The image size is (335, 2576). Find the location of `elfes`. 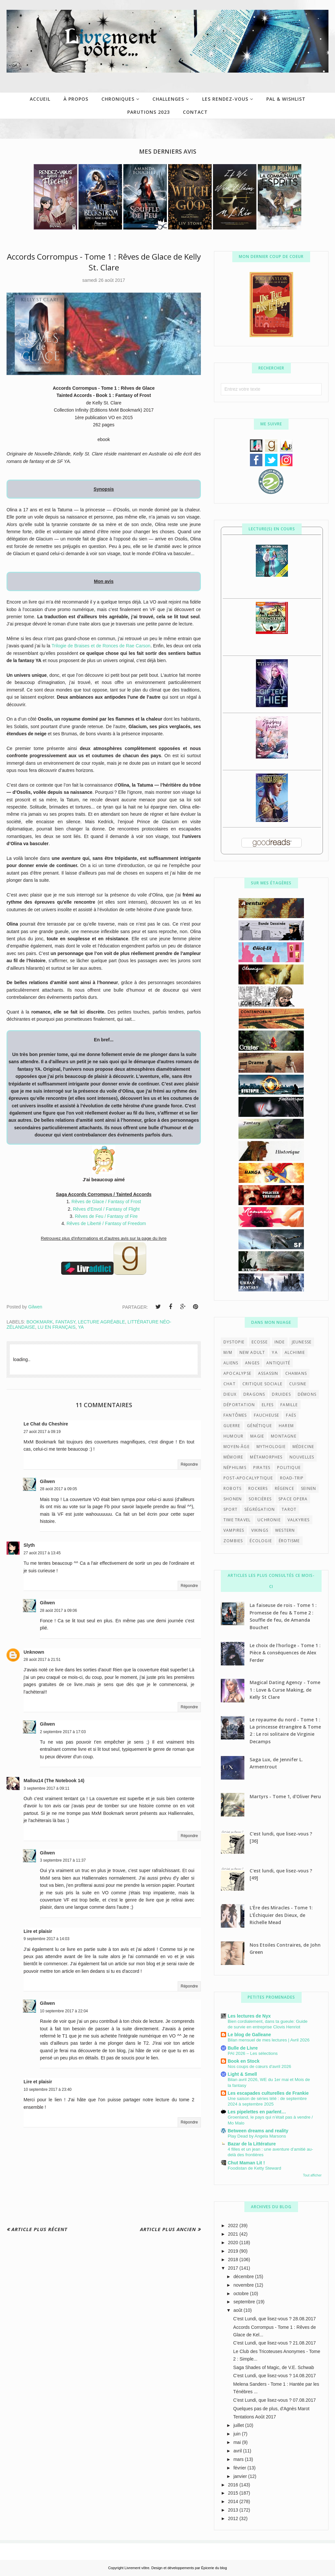

elfes is located at coordinates (267, 1404).